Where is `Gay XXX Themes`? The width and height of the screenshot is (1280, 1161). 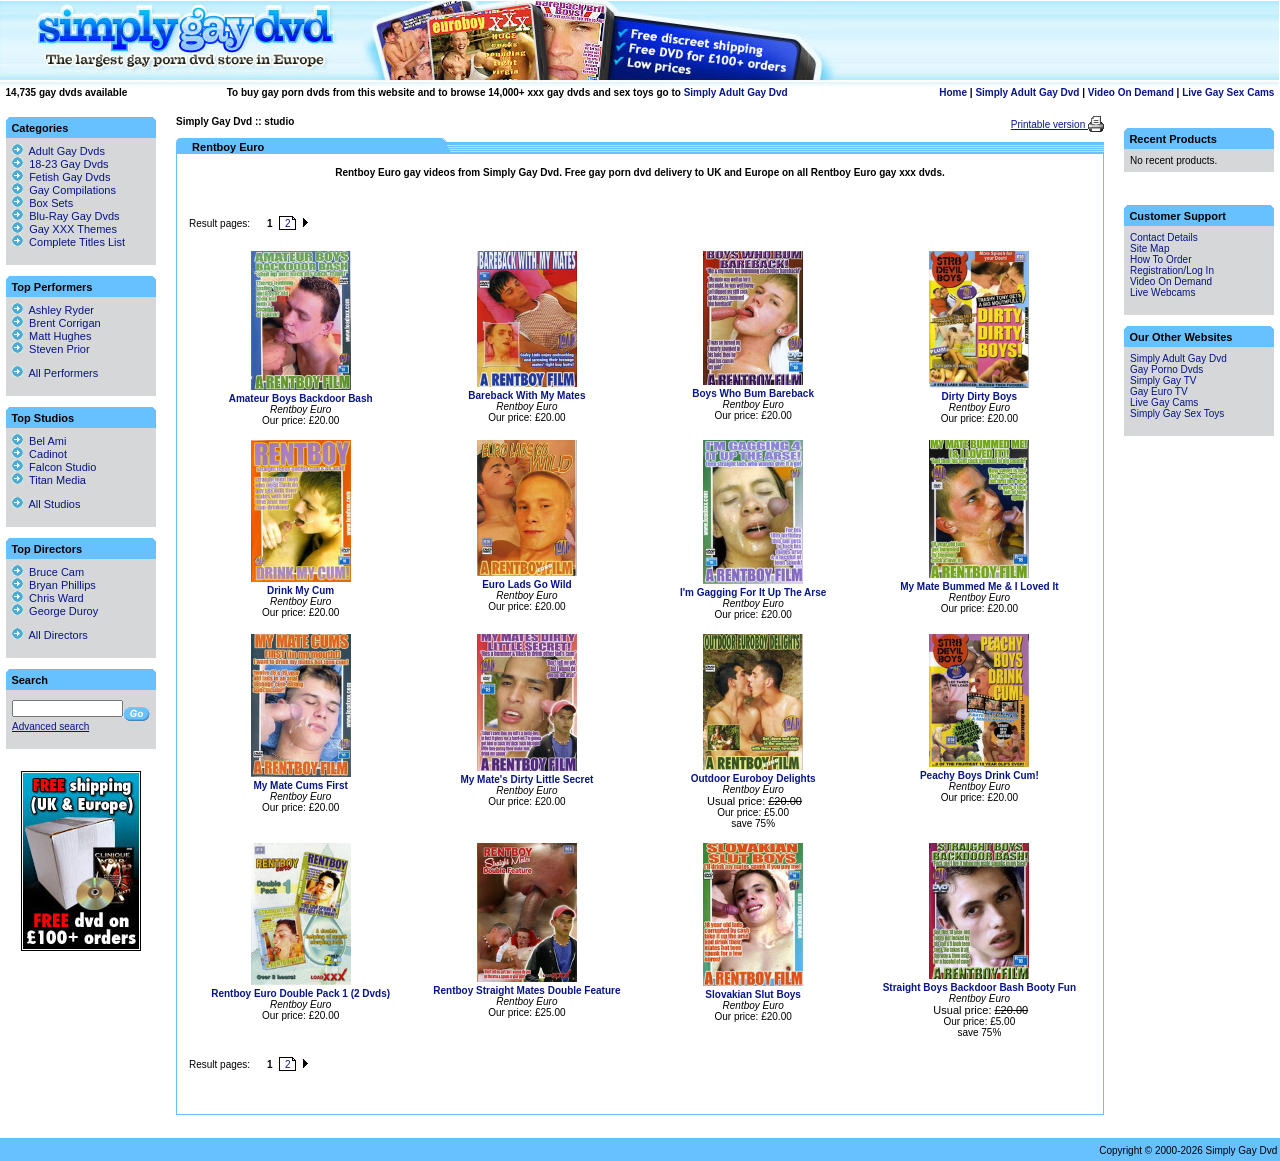
Gay XXX Themes is located at coordinates (73, 229).